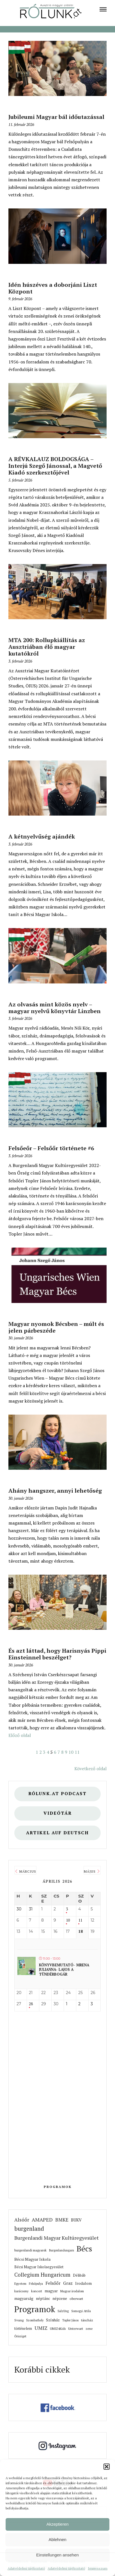 The height and width of the screenshot is (2576, 115). What do you see at coordinates (70, 2320) in the screenshot?
I see `Topler János [link]` at bounding box center [70, 2320].